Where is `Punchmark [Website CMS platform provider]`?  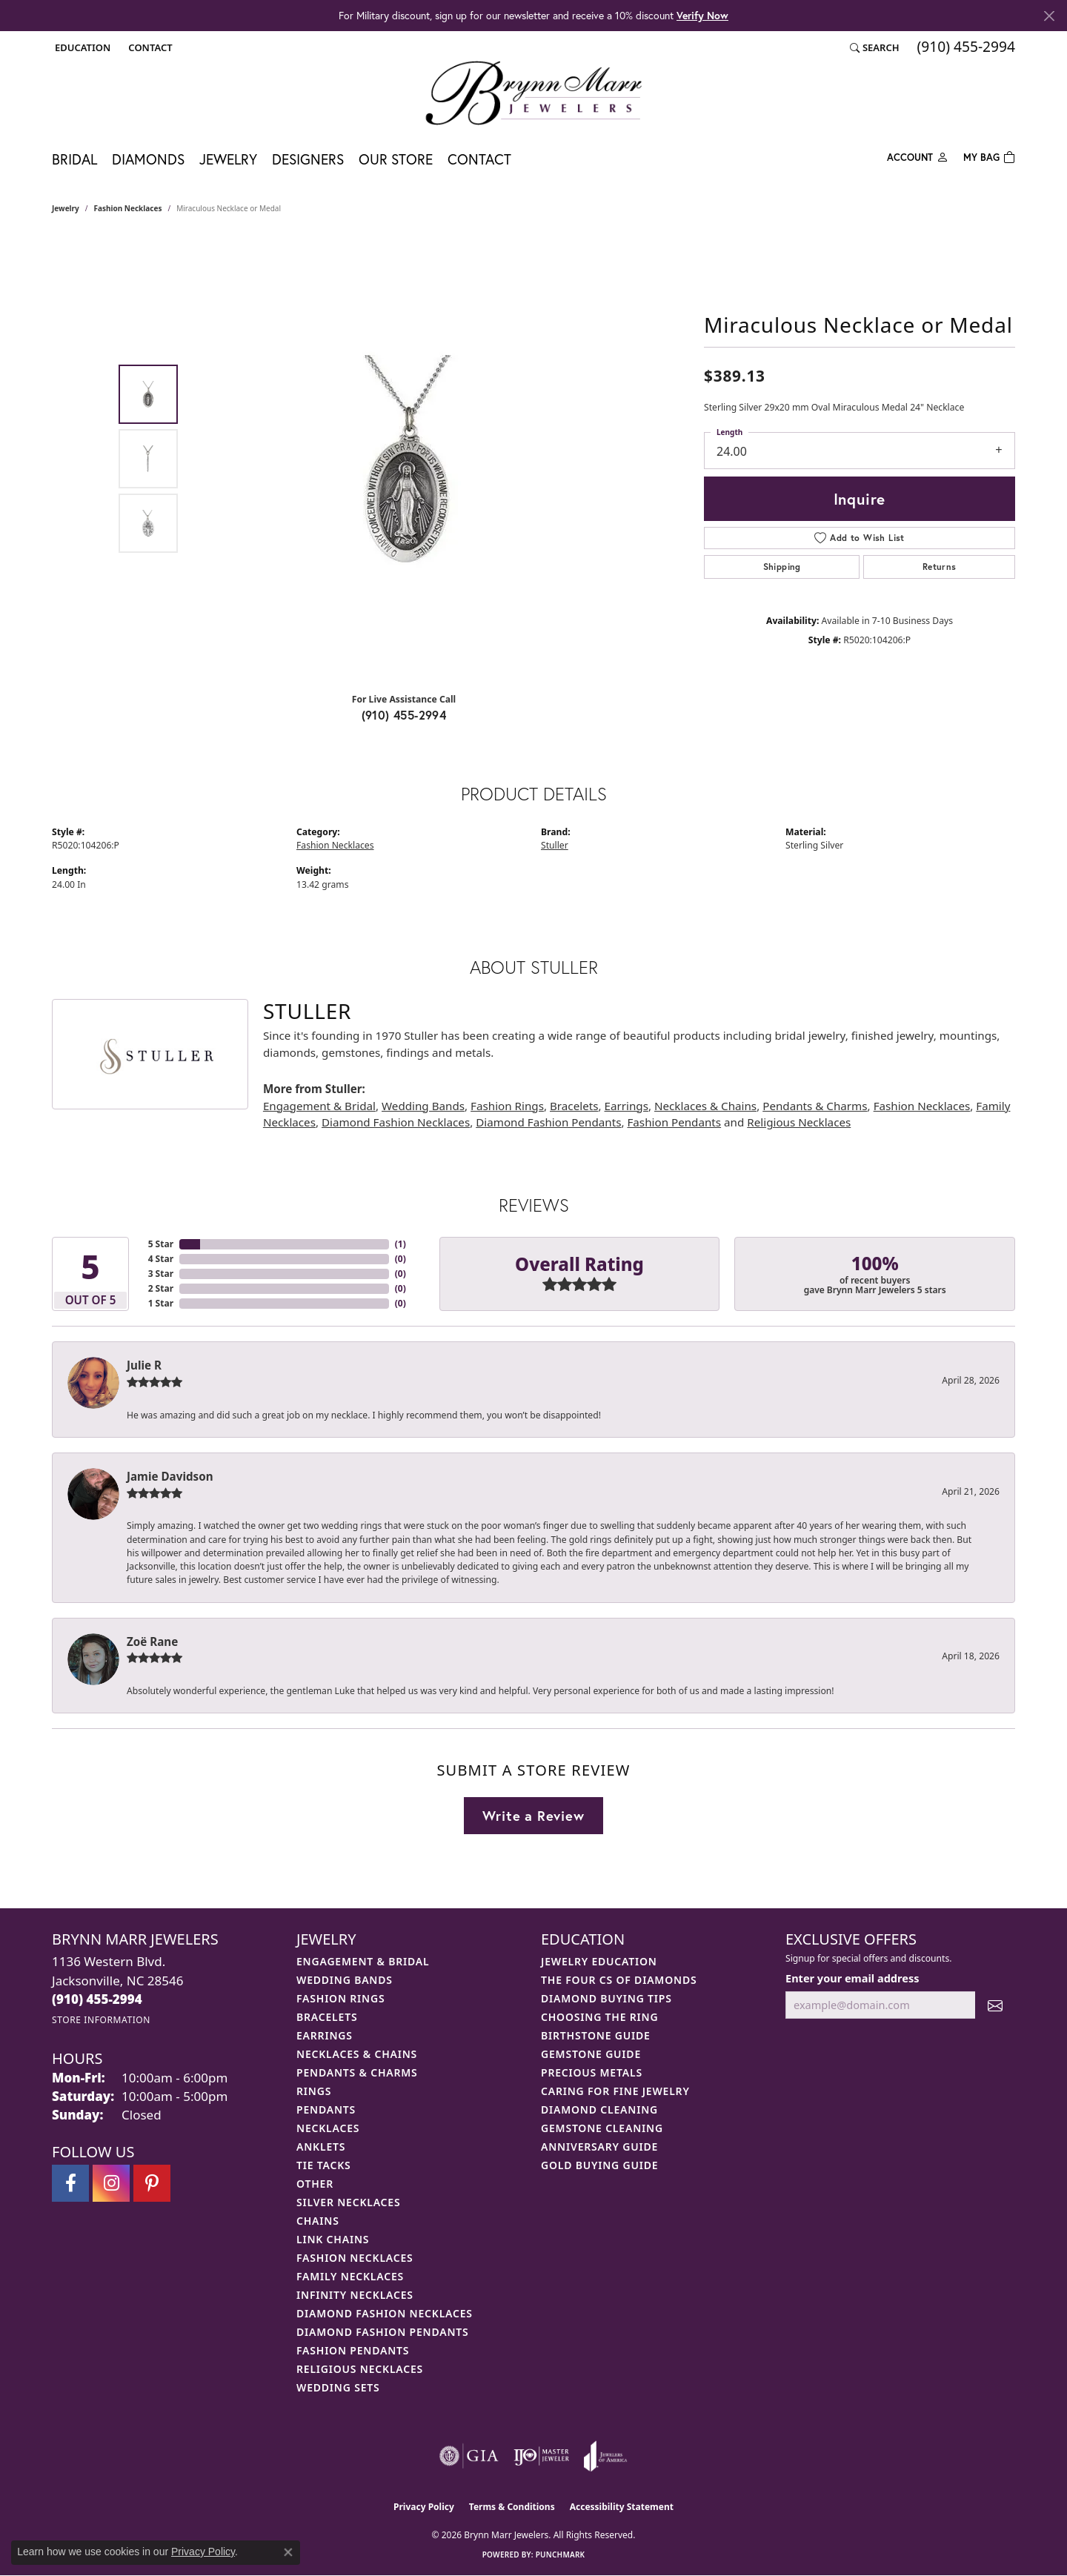
Punchmark [Website CMS platform provider] is located at coordinates (560, 2554).